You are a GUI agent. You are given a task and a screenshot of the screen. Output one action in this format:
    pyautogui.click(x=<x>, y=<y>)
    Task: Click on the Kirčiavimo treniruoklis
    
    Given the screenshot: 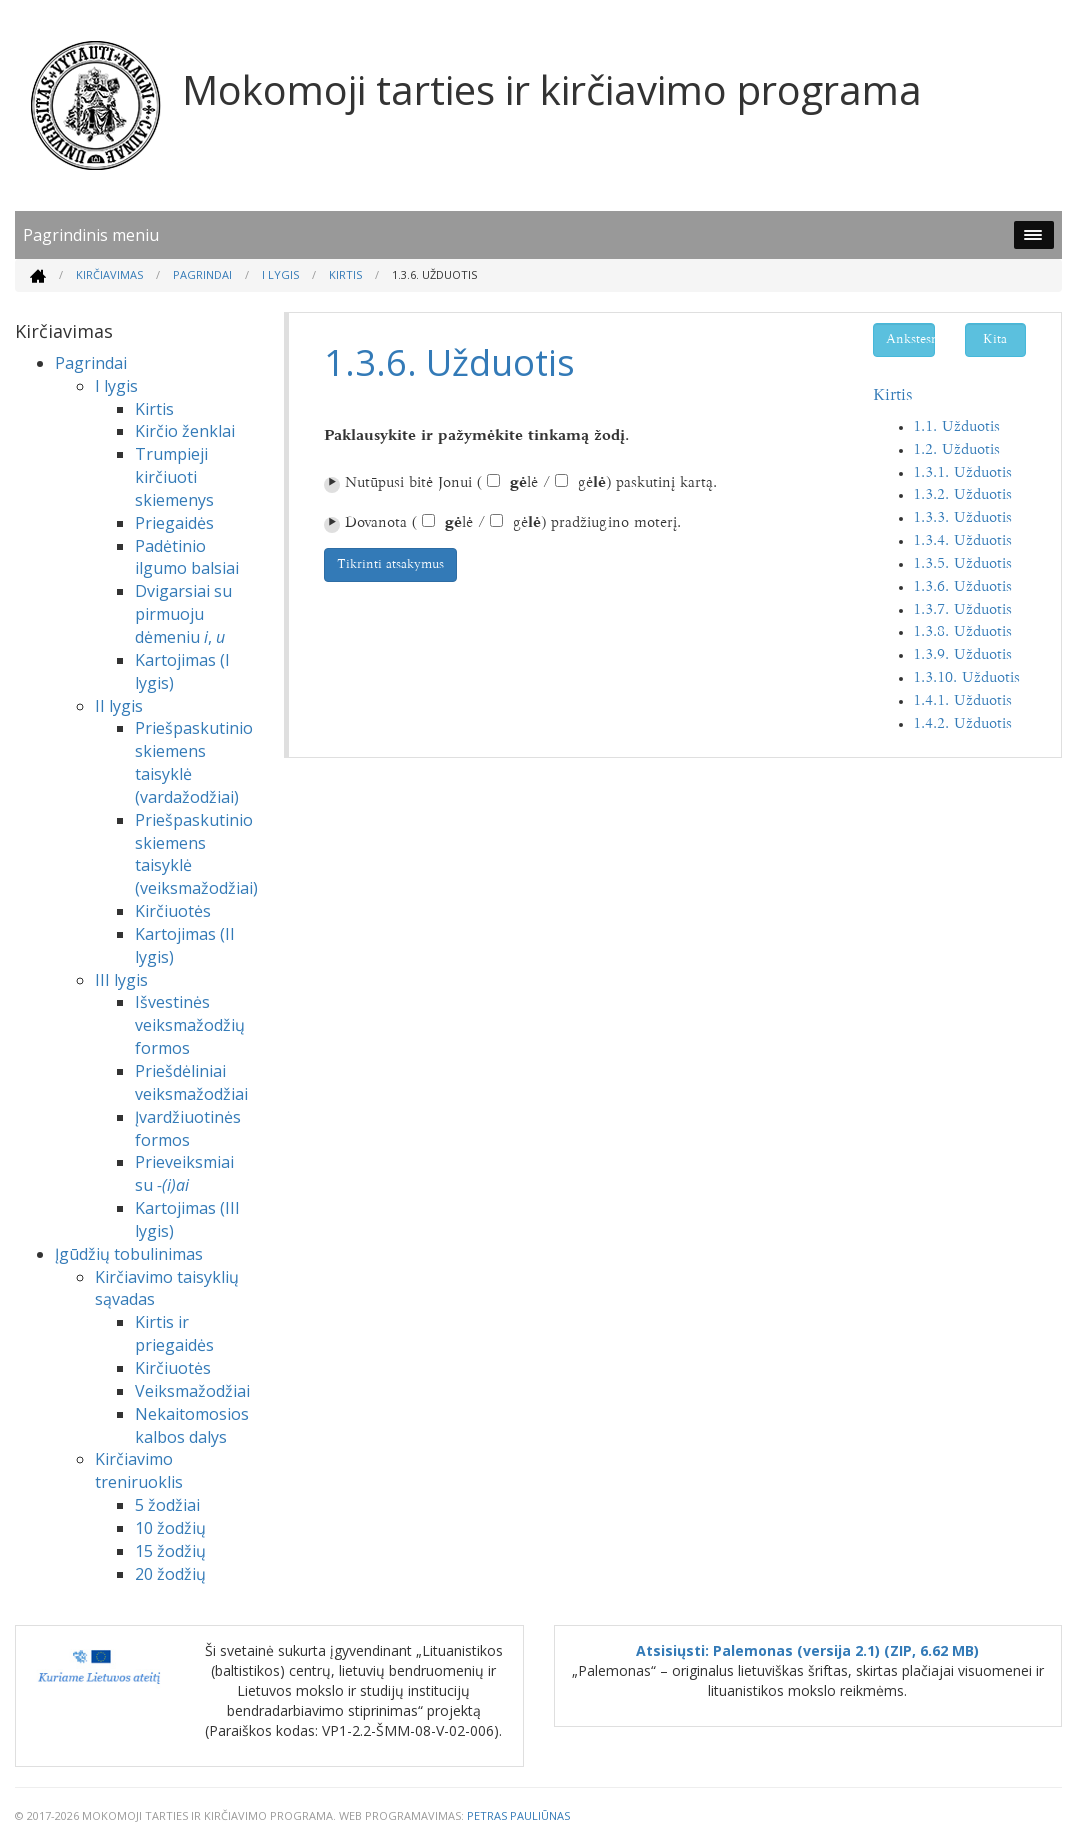 What is the action you would take?
    pyautogui.click(x=139, y=1470)
    